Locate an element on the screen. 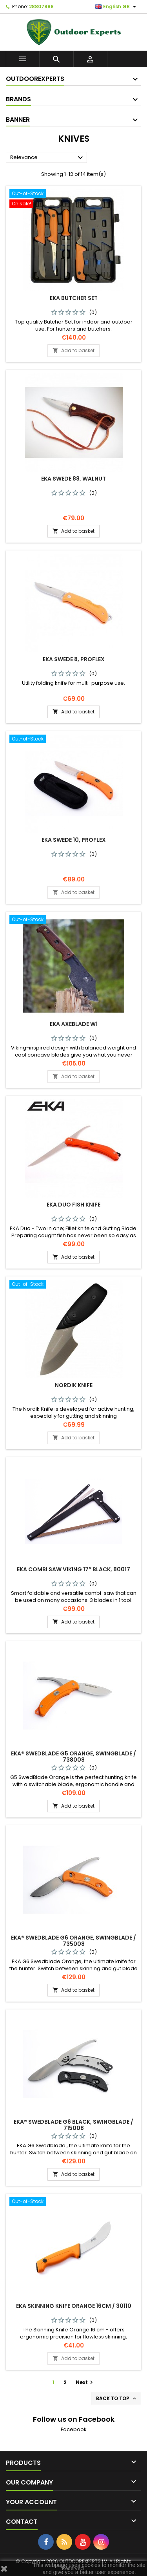 The width and height of the screenshot is (147, 2576). EKA Skinning knife Orange 16cm / 30110 is located at coordinates (73, 2306).